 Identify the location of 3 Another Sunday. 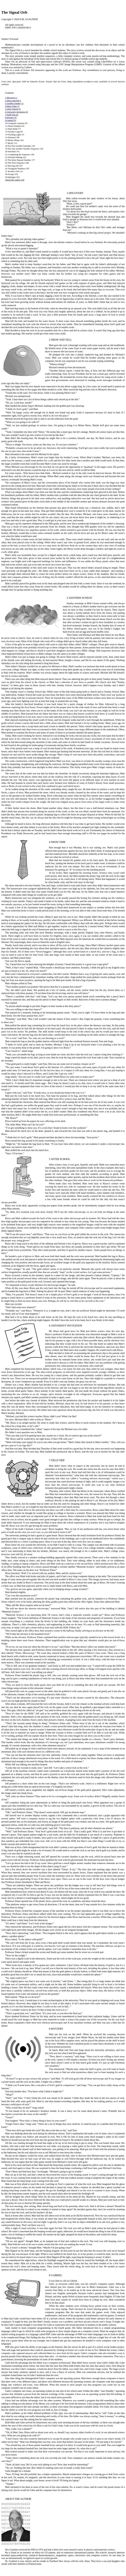
(79, 597).